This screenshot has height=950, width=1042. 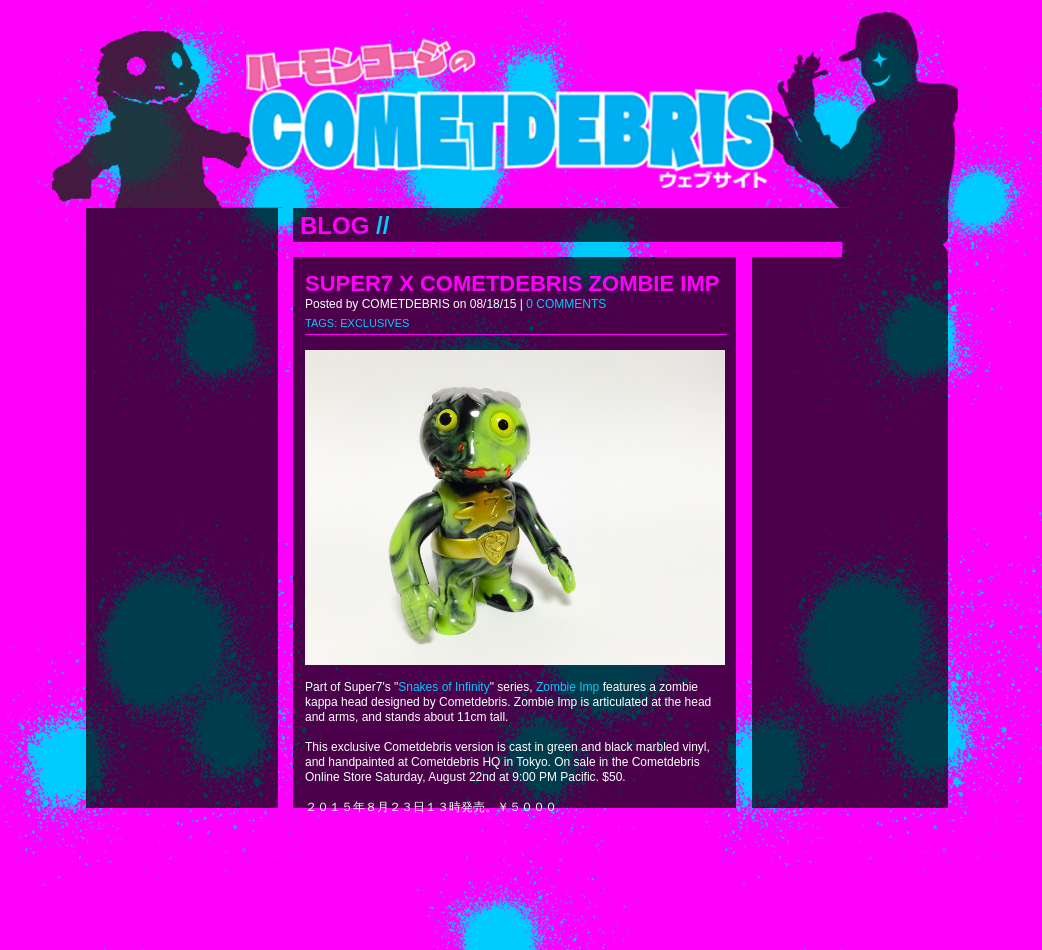 I want to click on Zombie Imp, so click(x=567, y=687).